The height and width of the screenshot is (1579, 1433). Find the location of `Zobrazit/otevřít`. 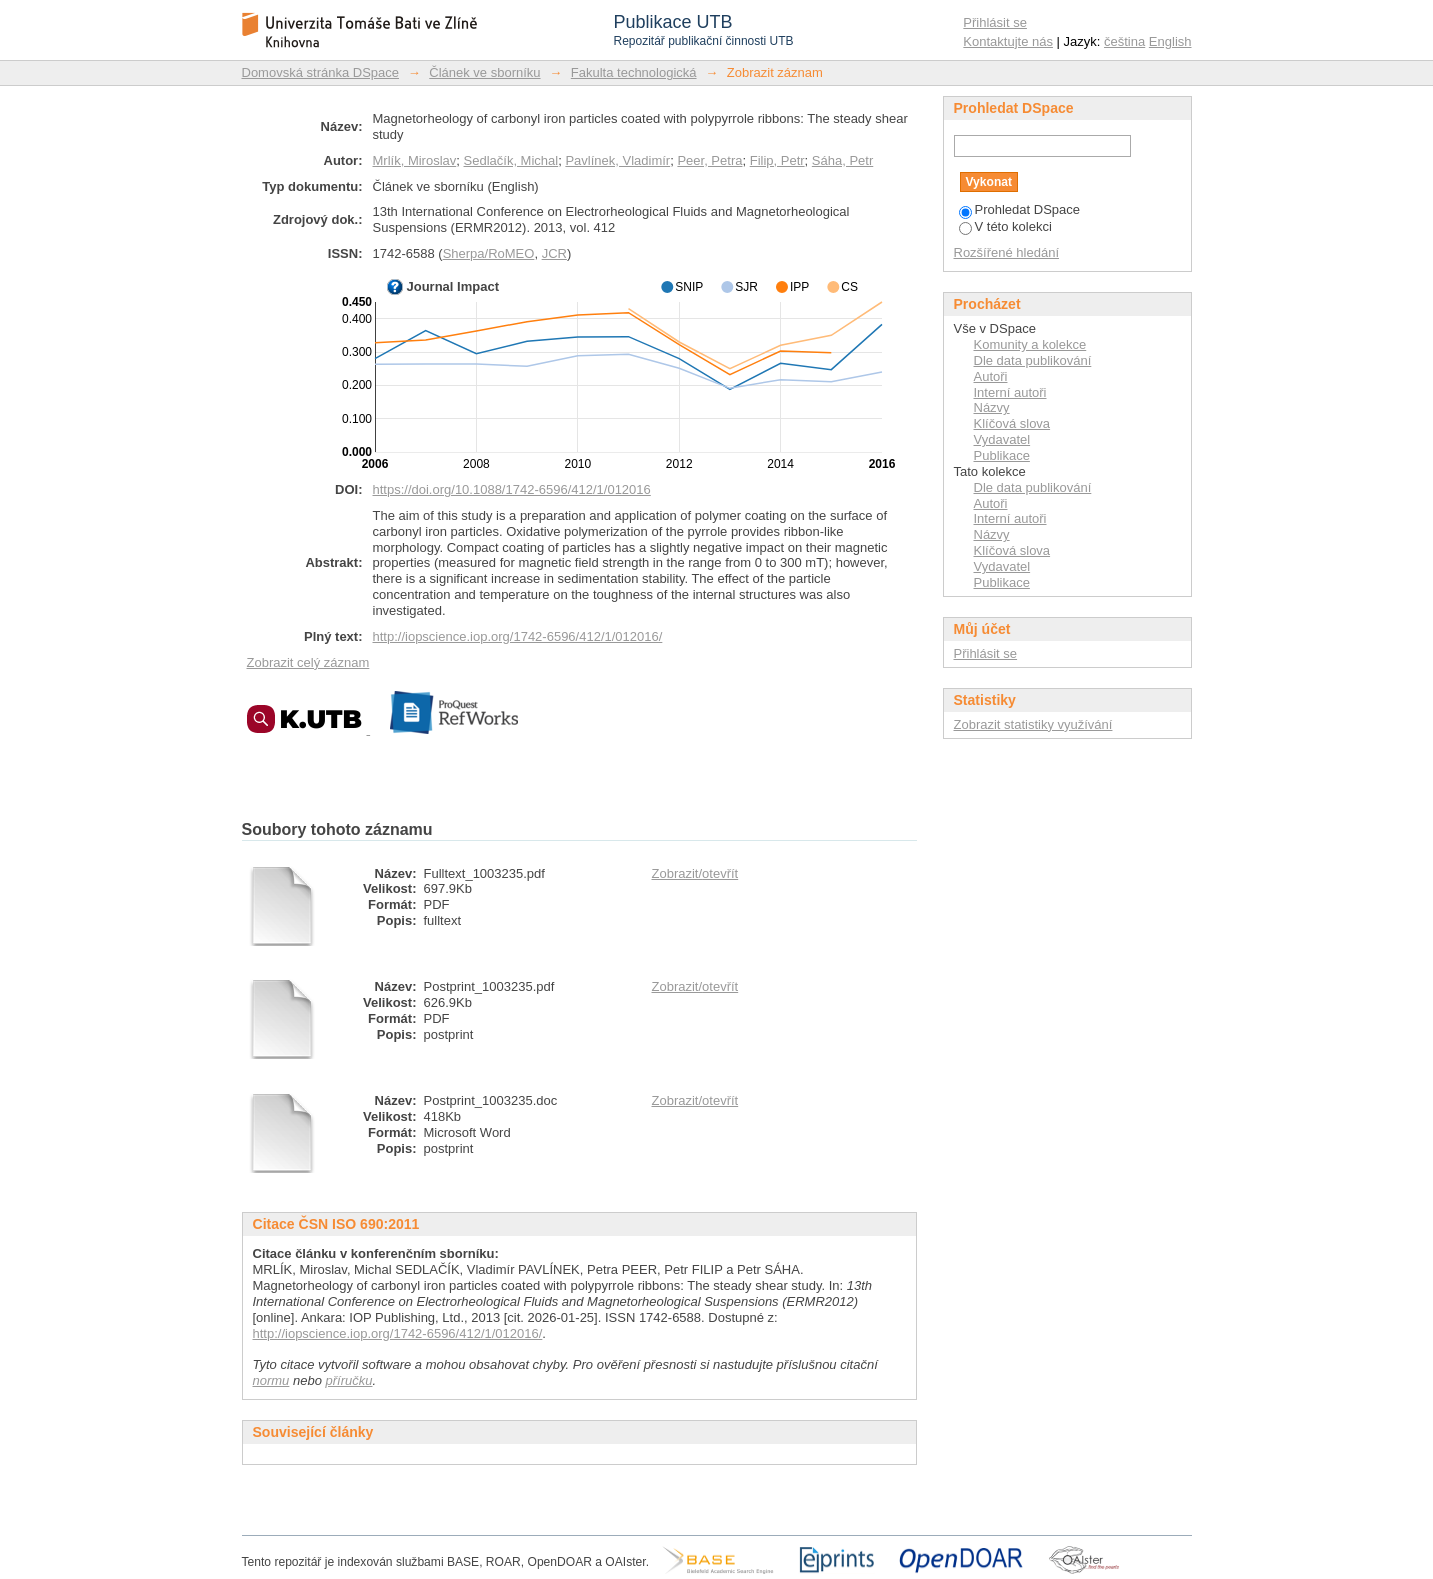

Zobrazit/otevřít is located at coordinates (695, 873).